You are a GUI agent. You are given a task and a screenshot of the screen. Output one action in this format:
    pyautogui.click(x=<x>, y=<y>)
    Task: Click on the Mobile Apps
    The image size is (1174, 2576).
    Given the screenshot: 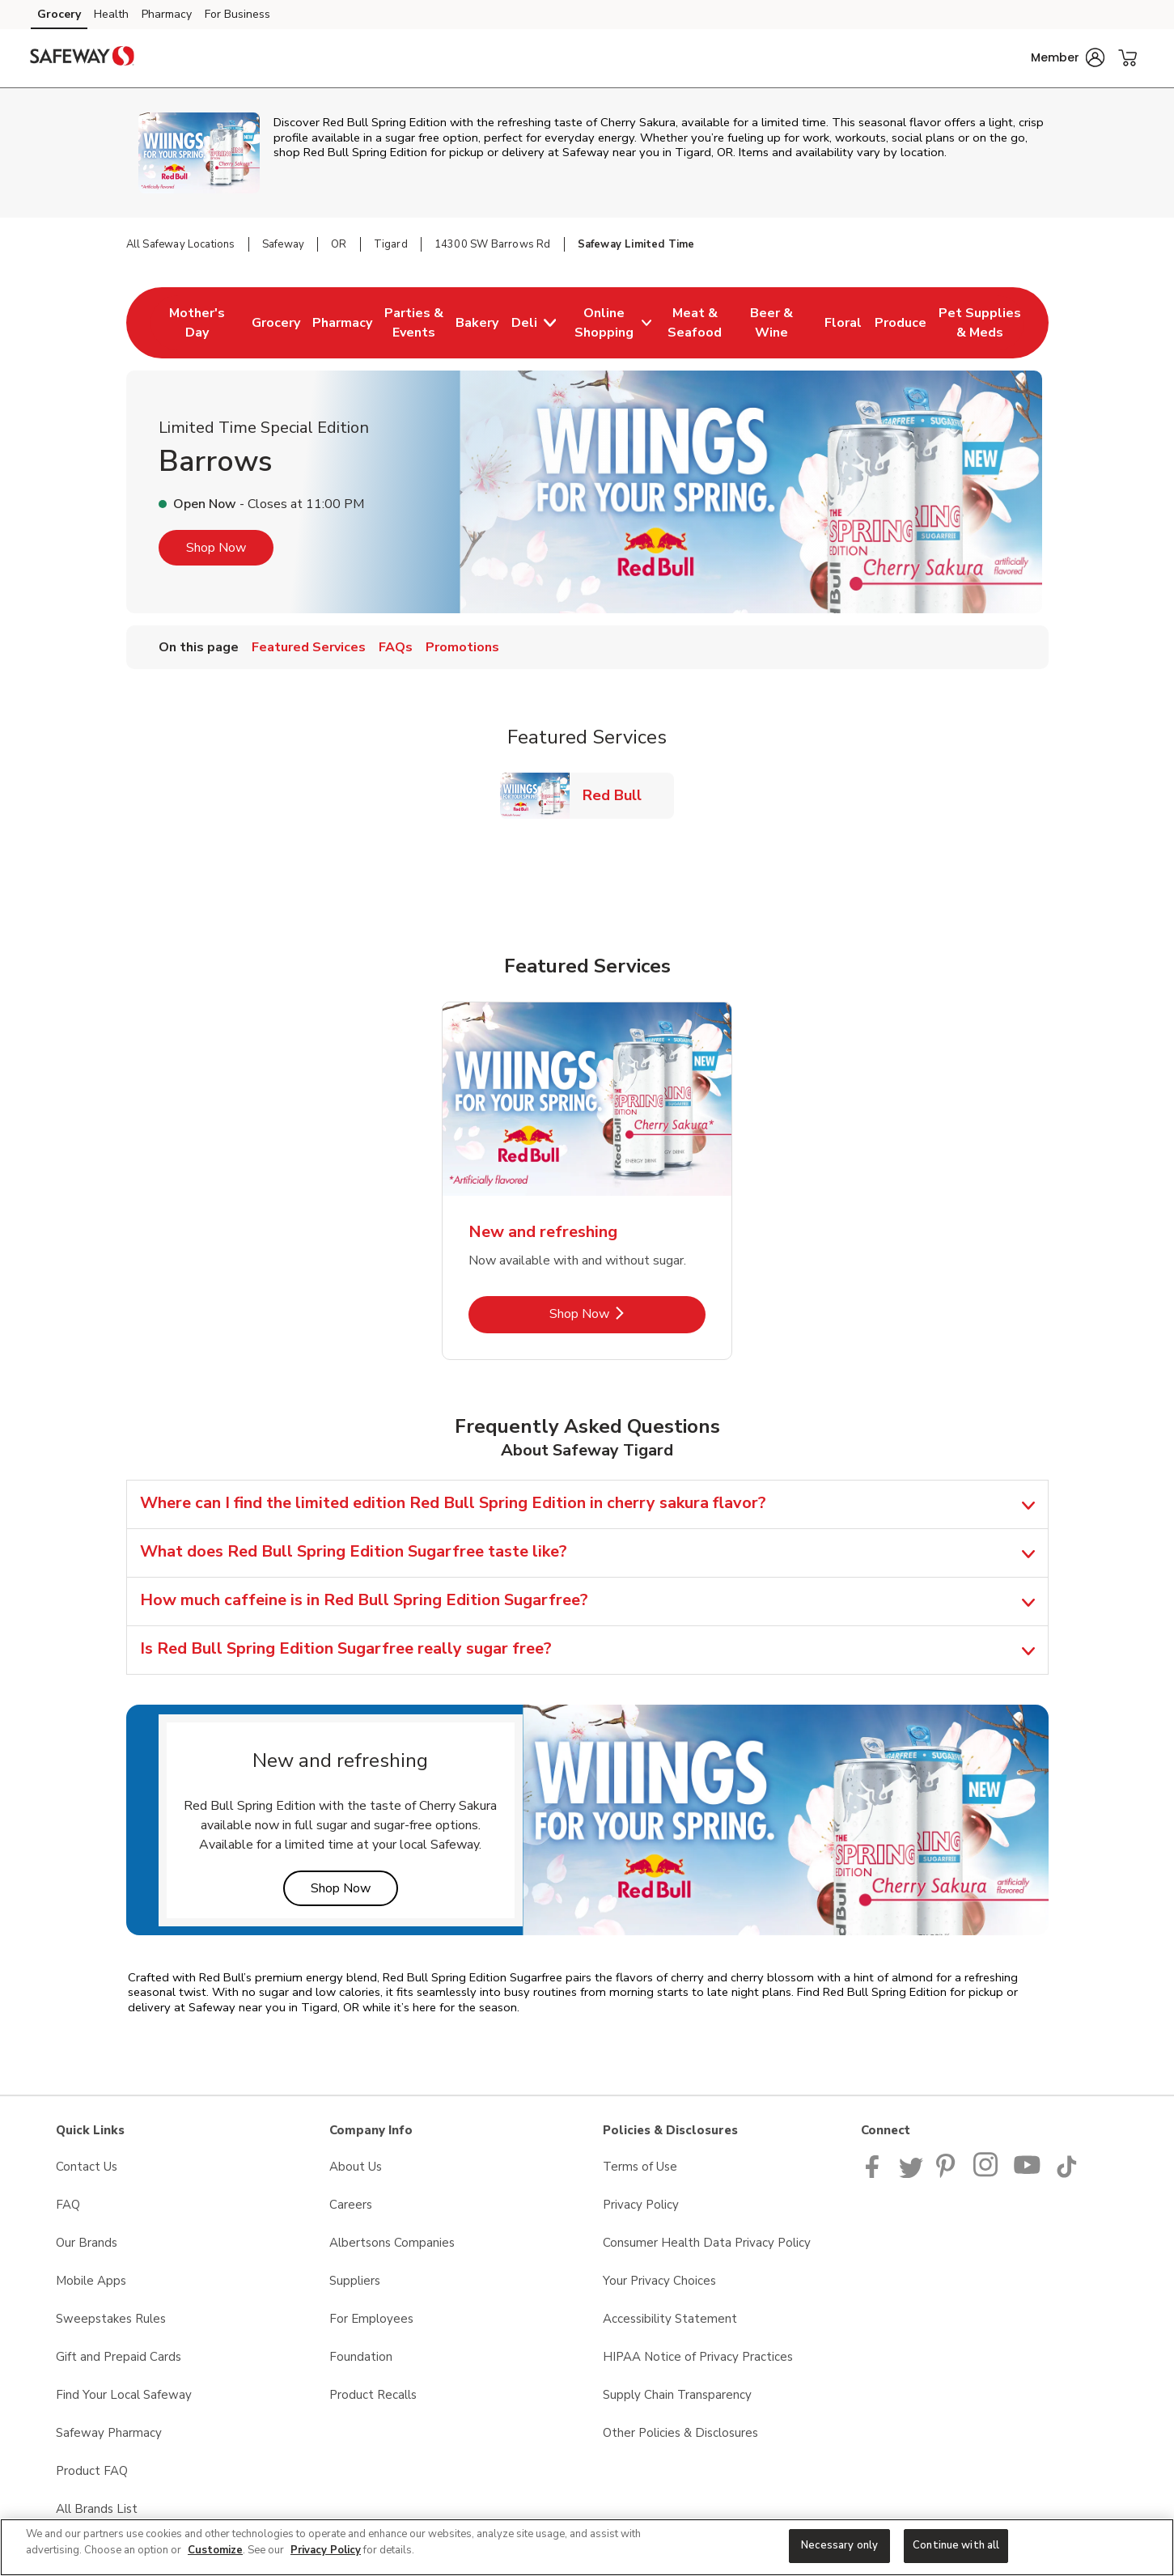 What is the action you would take?
    pyautogui.click(x=91, y=2281)
    